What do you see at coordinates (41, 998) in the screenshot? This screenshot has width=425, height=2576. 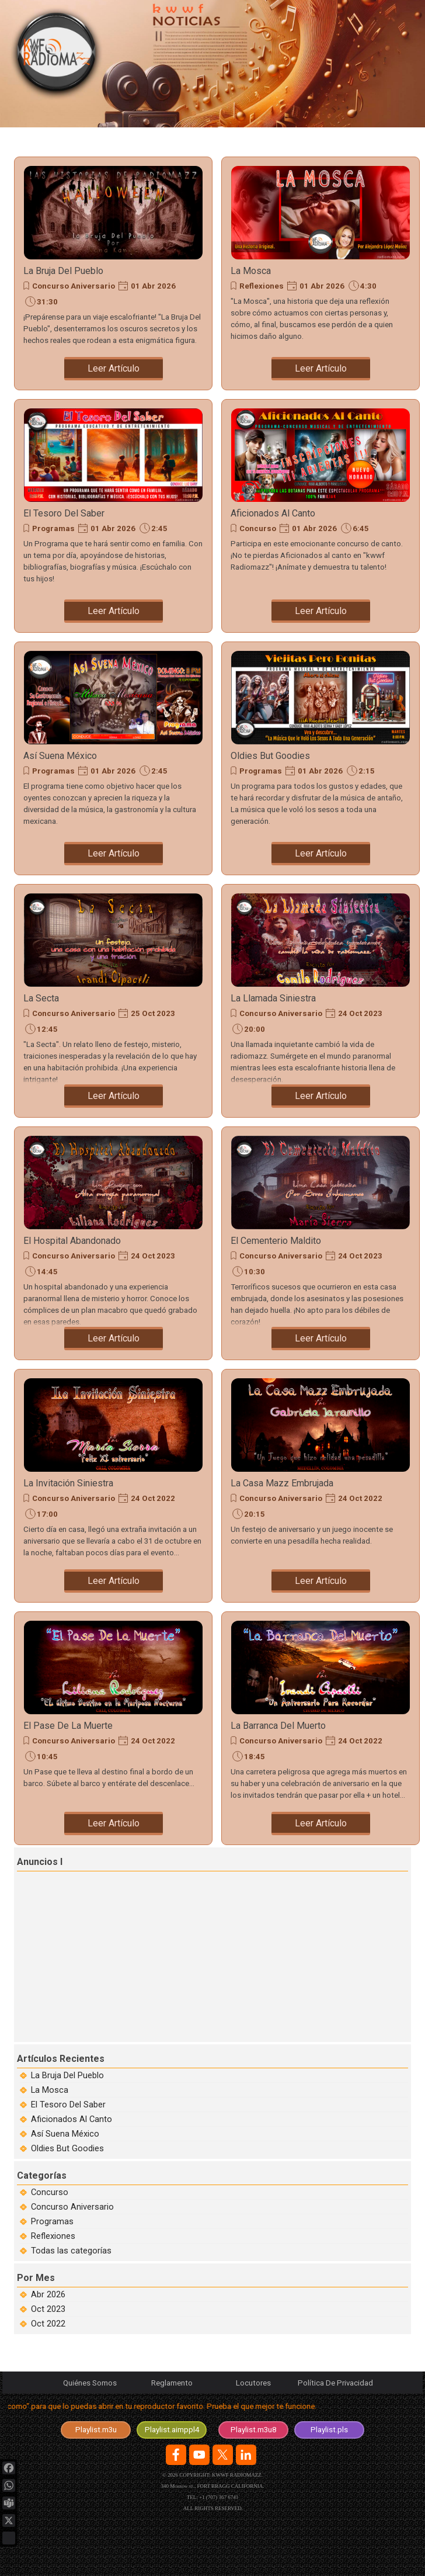 I see `La Secta` at bounding box center [41, 998].